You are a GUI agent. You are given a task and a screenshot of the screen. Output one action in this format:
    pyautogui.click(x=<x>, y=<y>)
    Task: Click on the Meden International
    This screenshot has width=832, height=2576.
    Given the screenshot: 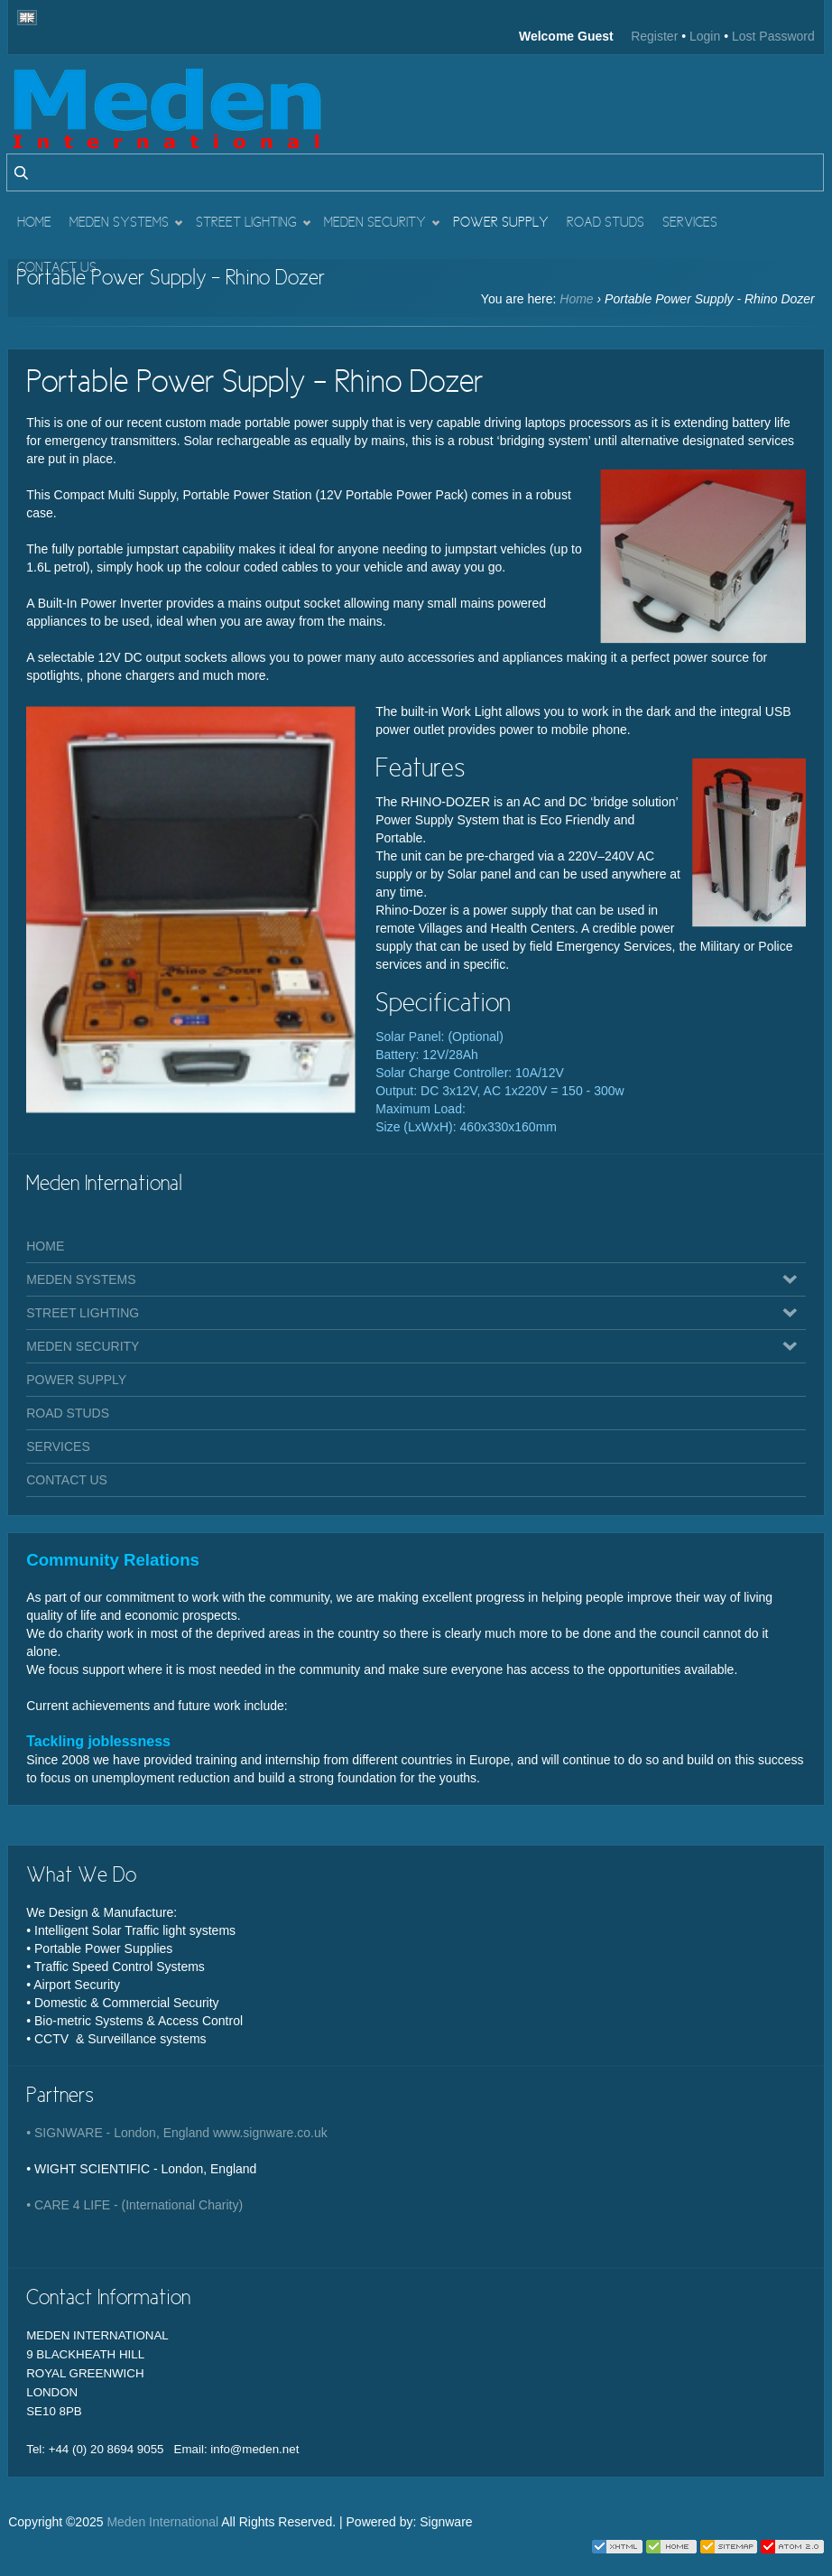 What is the action you would take?
    pyautogui.click(x=162, y=2522)
    